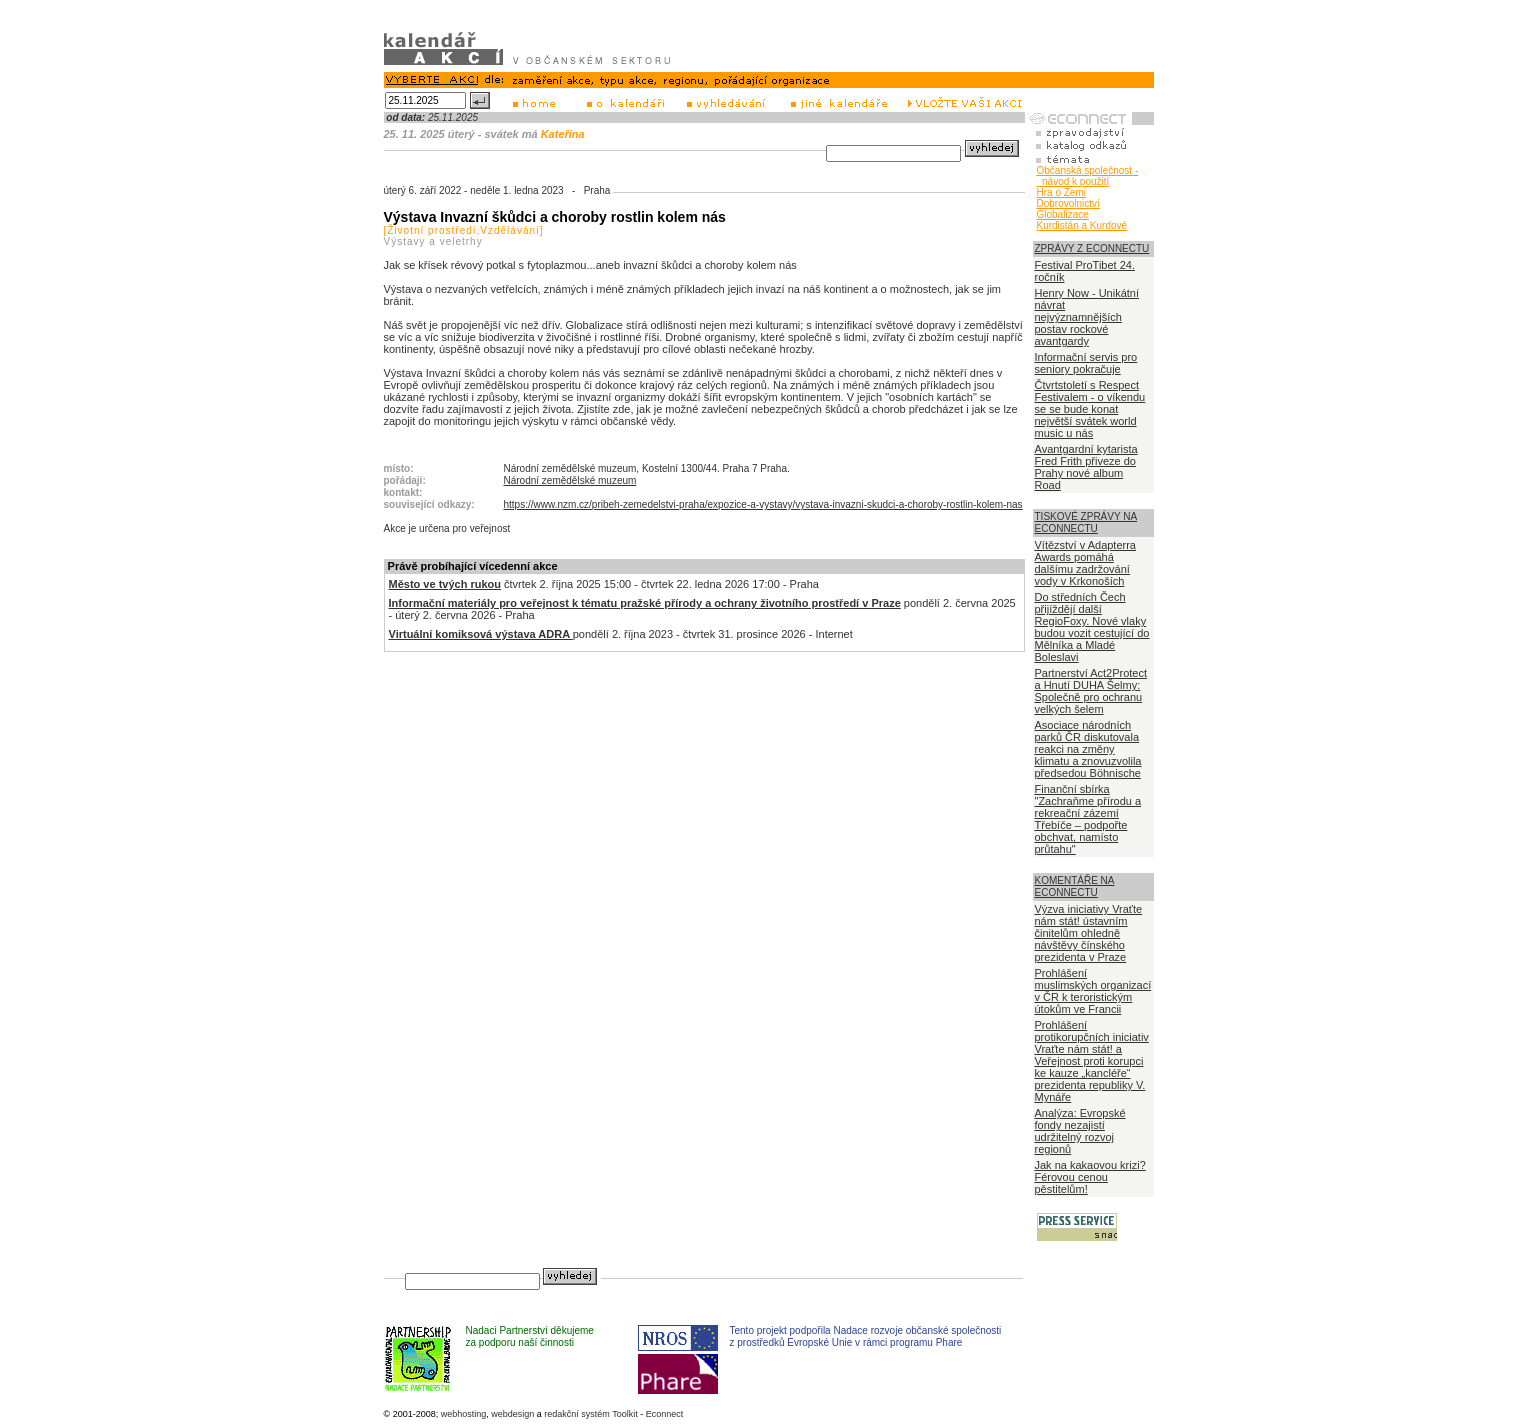 This screenshot has width=1537, height=1427. Describe the element at coordinates (1087, 317) in the screenshot. I see `Henry Now - Unikátní návrat nejvýznamnějších postav rockové avantgardy` at that location.